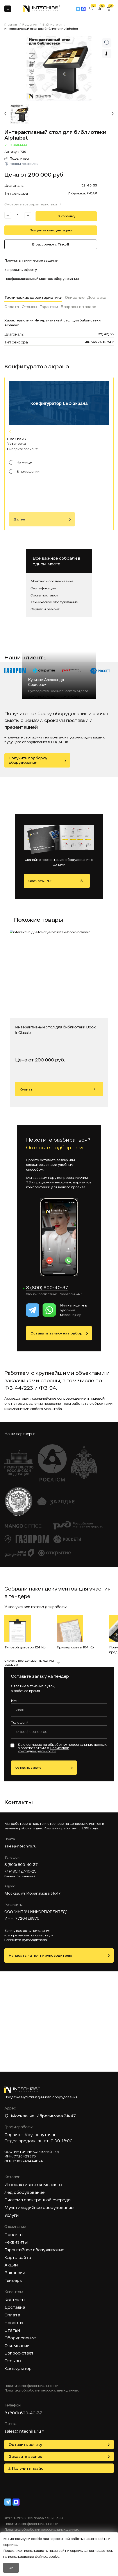  Describe the element at coordinates (57, 1089) in the screenshot. I see `Купить` at that location.